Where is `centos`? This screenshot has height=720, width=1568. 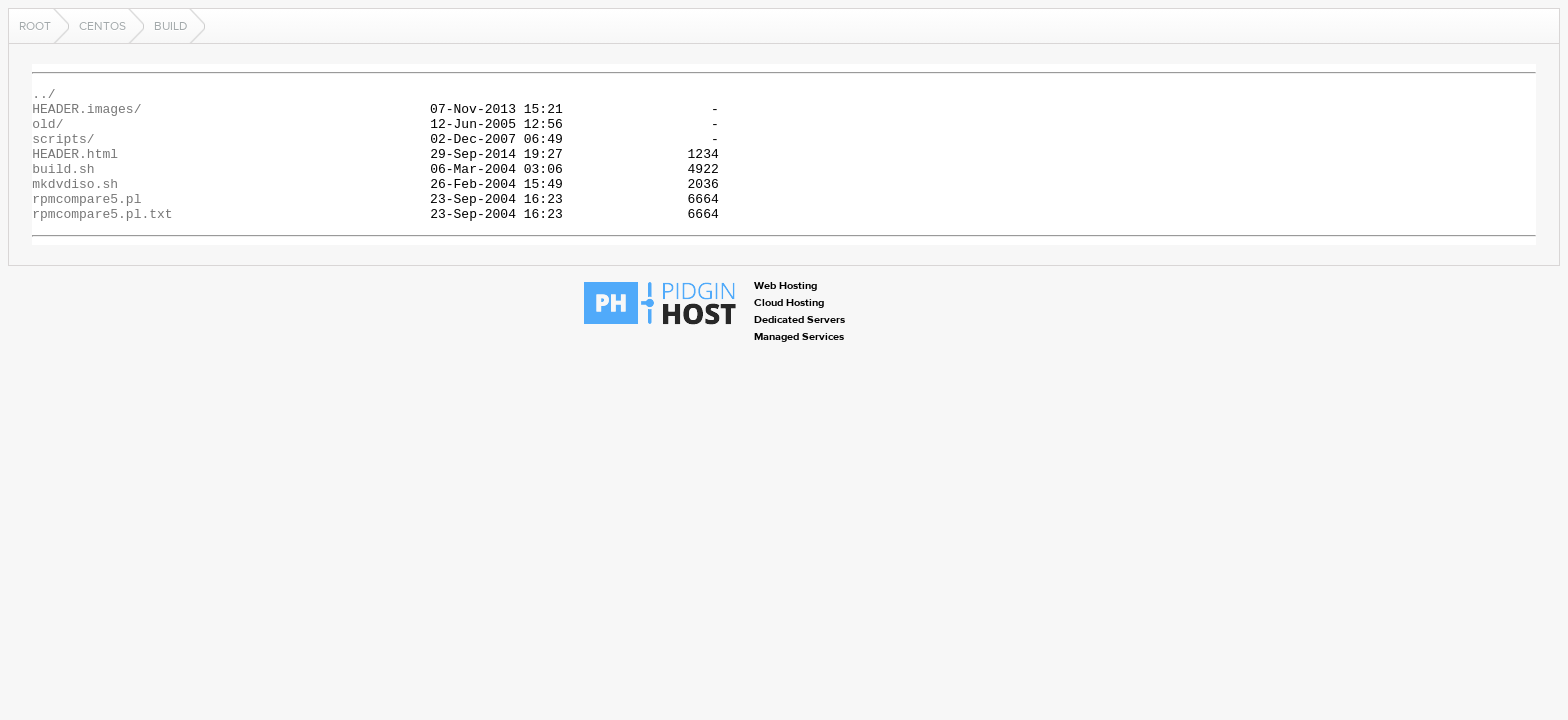
centos is located at coordinates (102, 26).